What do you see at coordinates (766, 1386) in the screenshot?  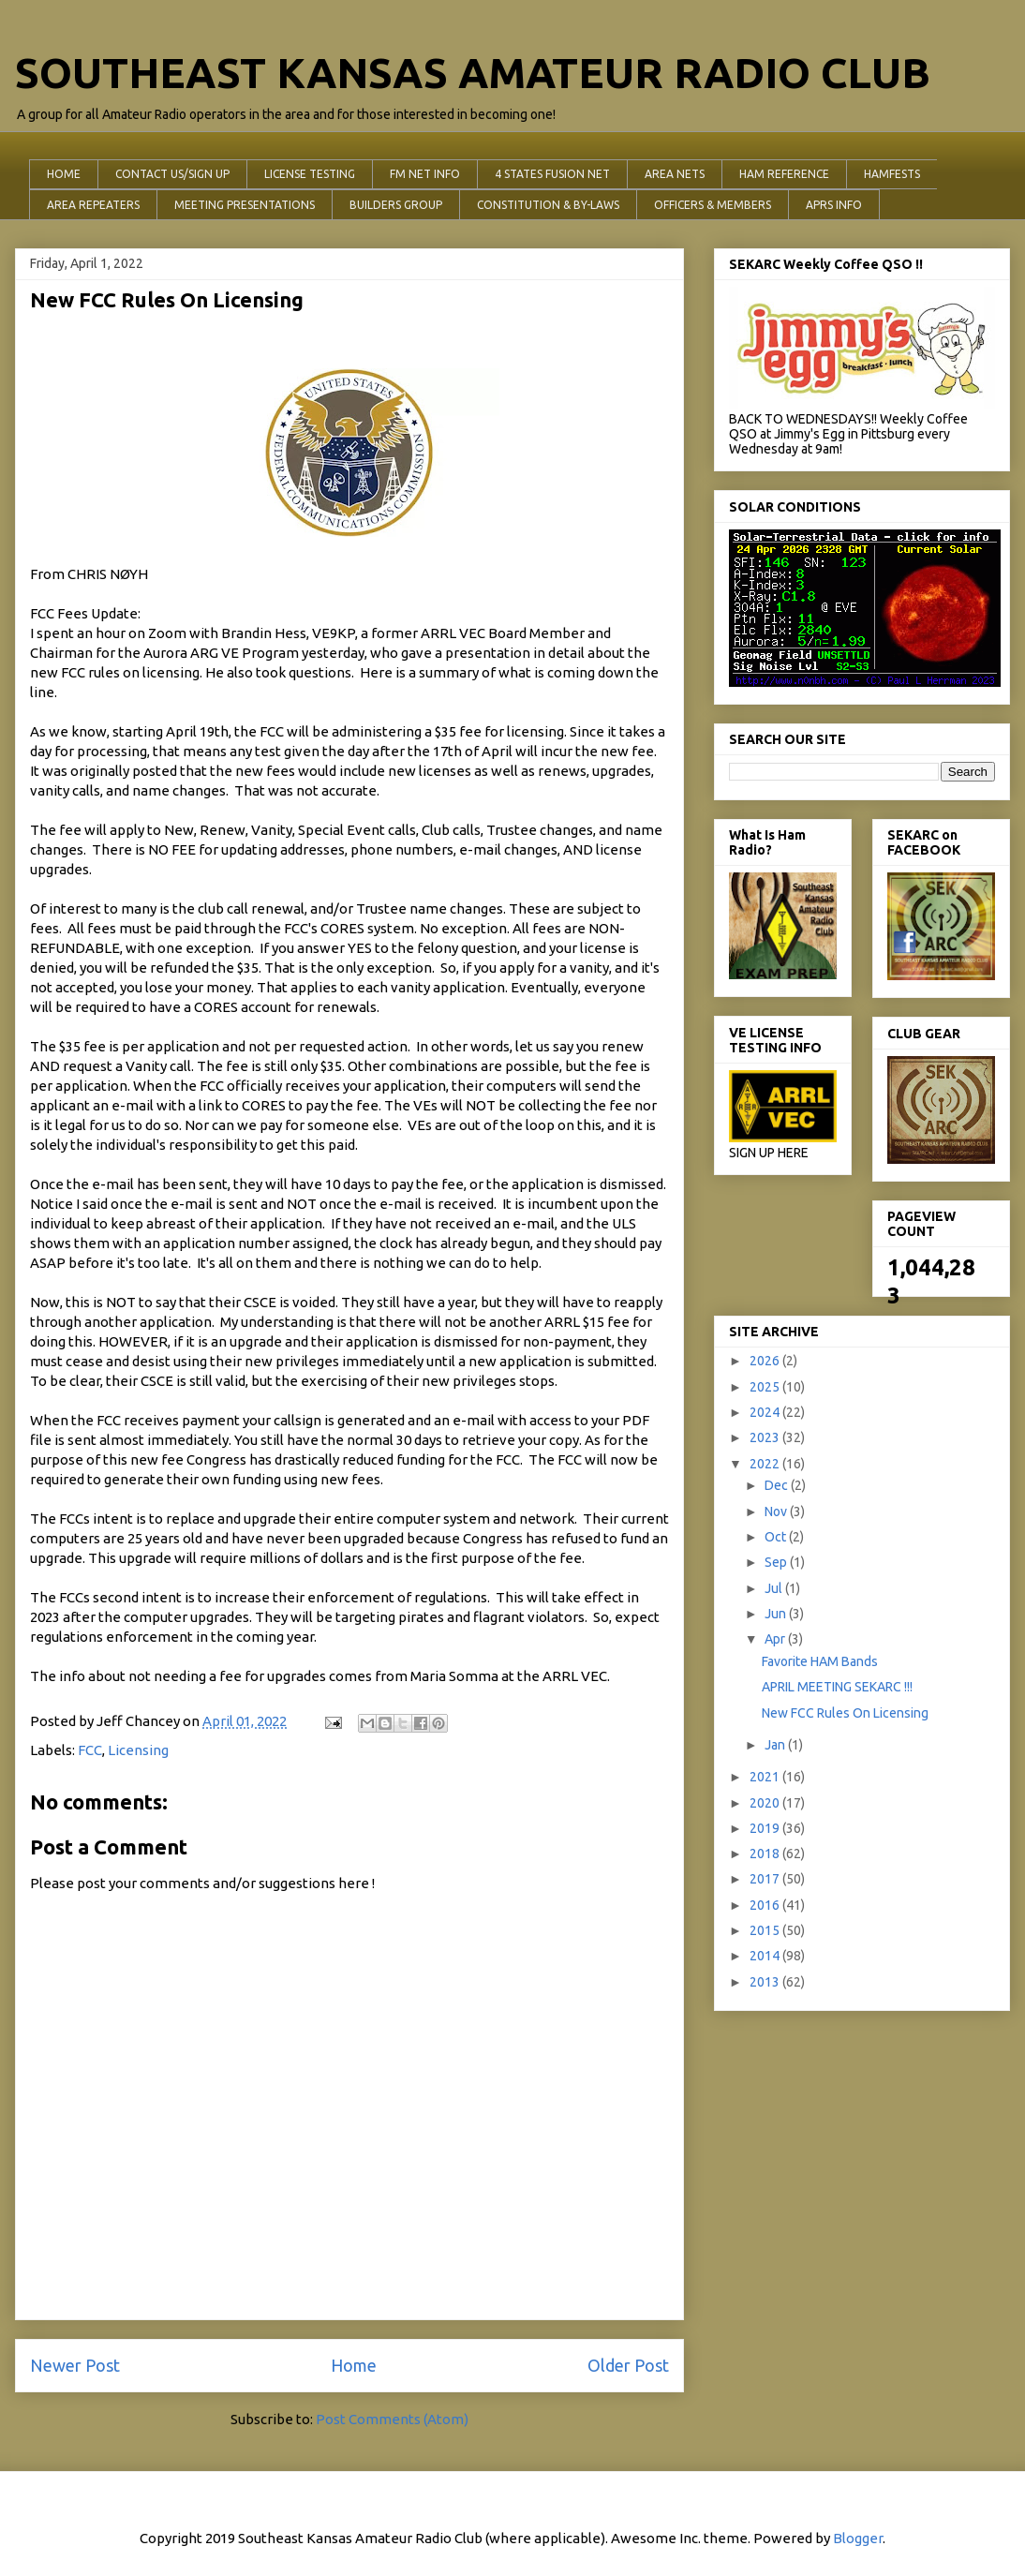 I see `2025` at bounding box center [766, 1386].